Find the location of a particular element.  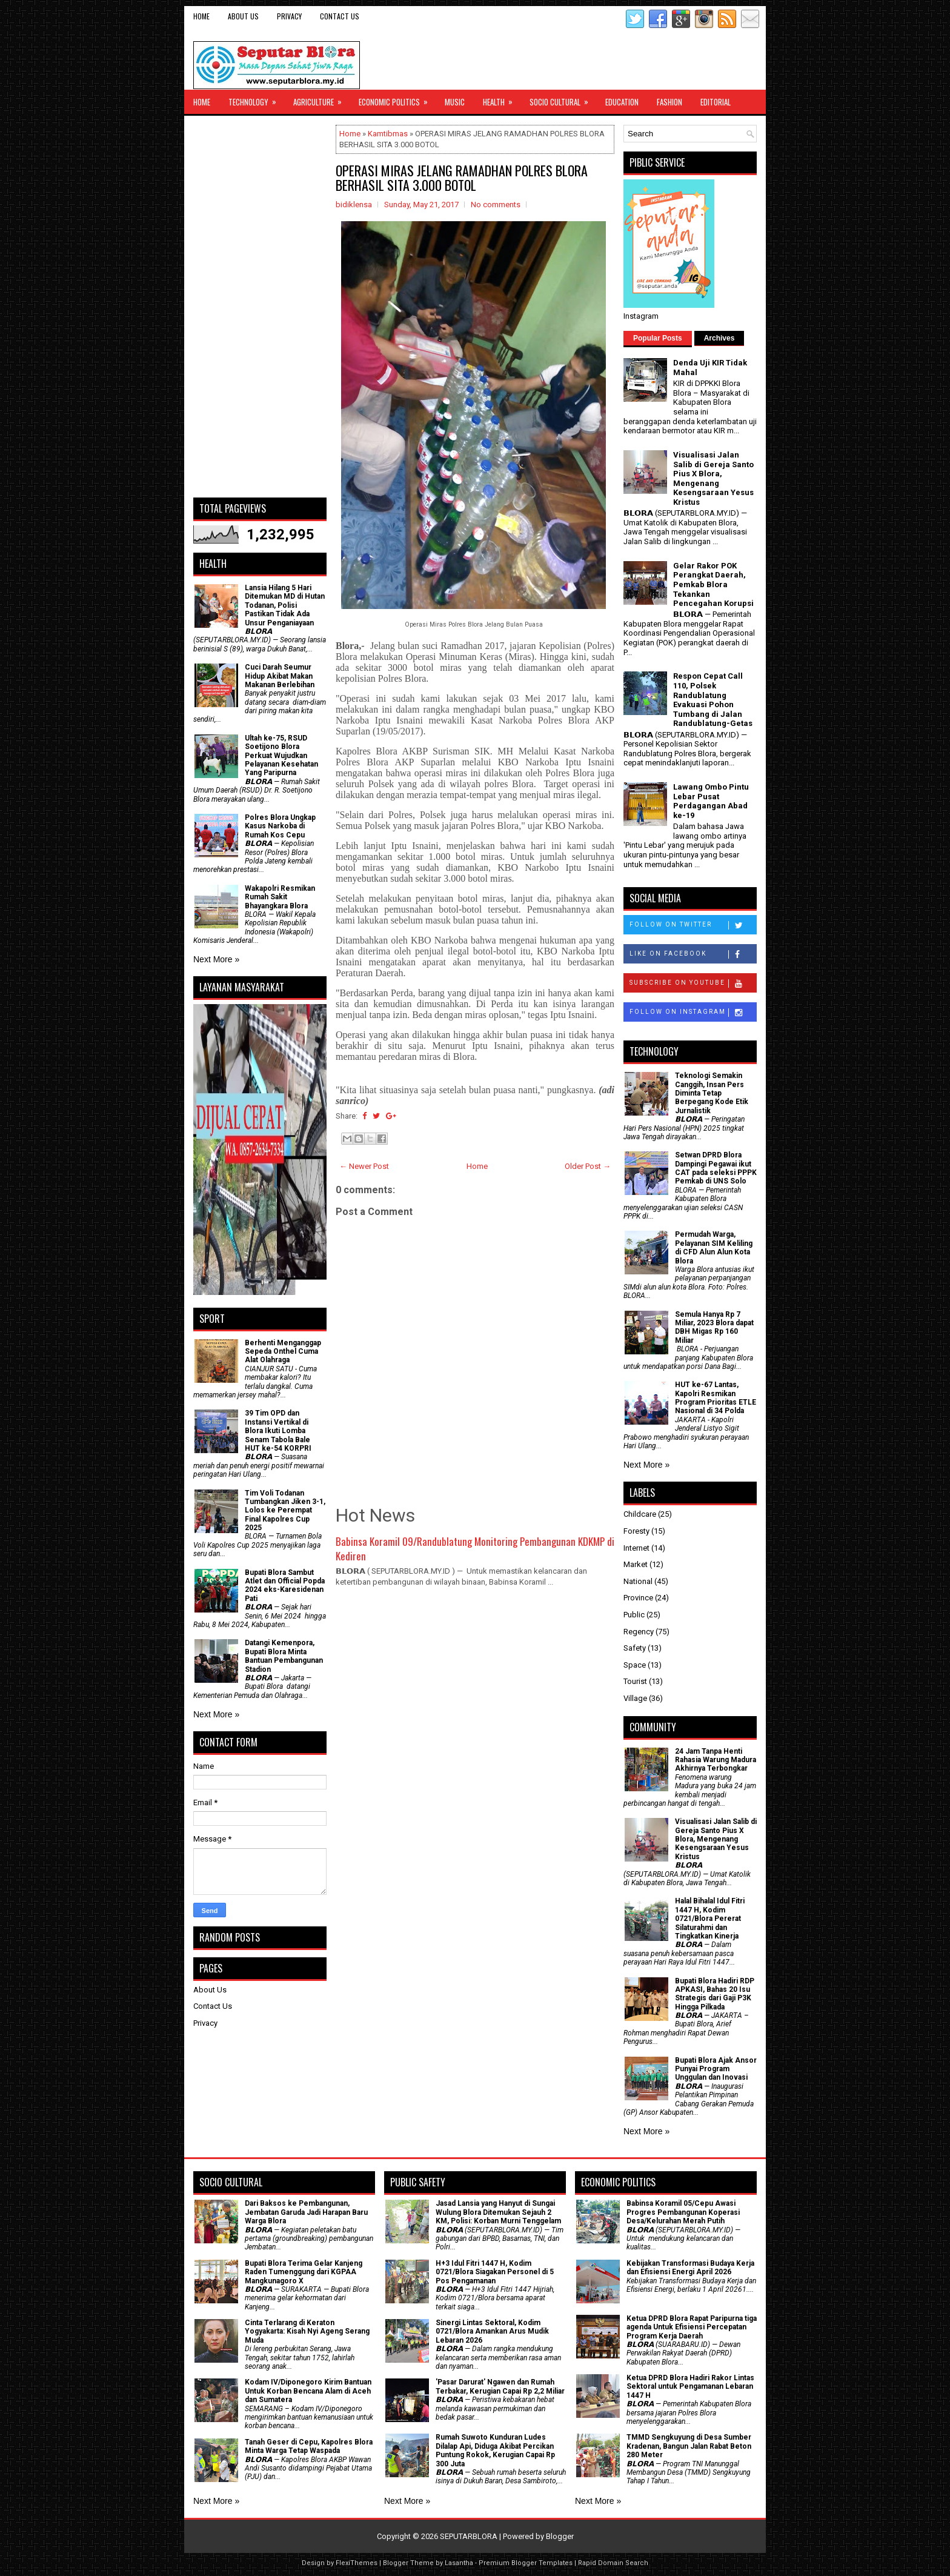

Ultah ke-75, RSUD Soetijono Blora Perkuat Wujudkan Pelayanan Kesehatan Yang Paripurna is located at coordinates (281, 755).